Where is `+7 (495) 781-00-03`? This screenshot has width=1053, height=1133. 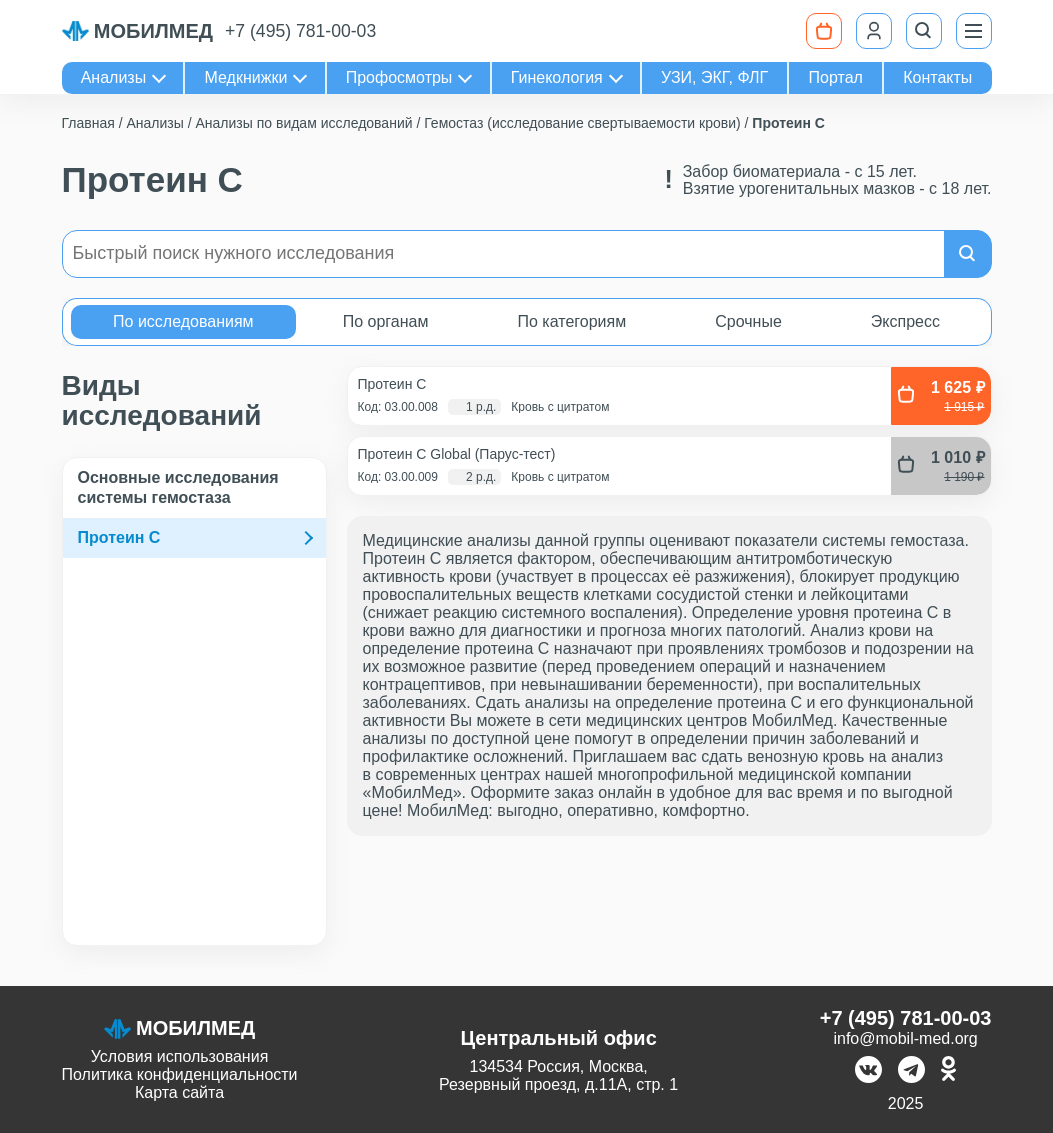
+7 (495) 781-00-03 is located at coordinates (300, 31).